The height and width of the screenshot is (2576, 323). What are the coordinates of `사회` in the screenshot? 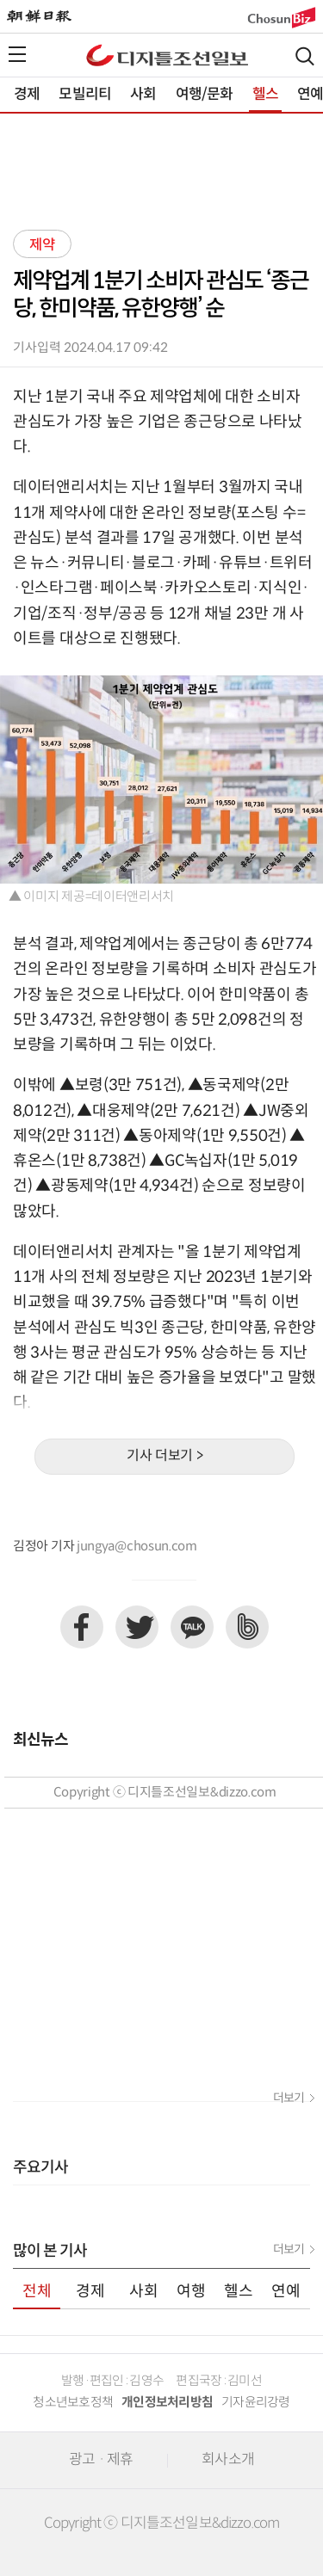 It's located at (143, 94).